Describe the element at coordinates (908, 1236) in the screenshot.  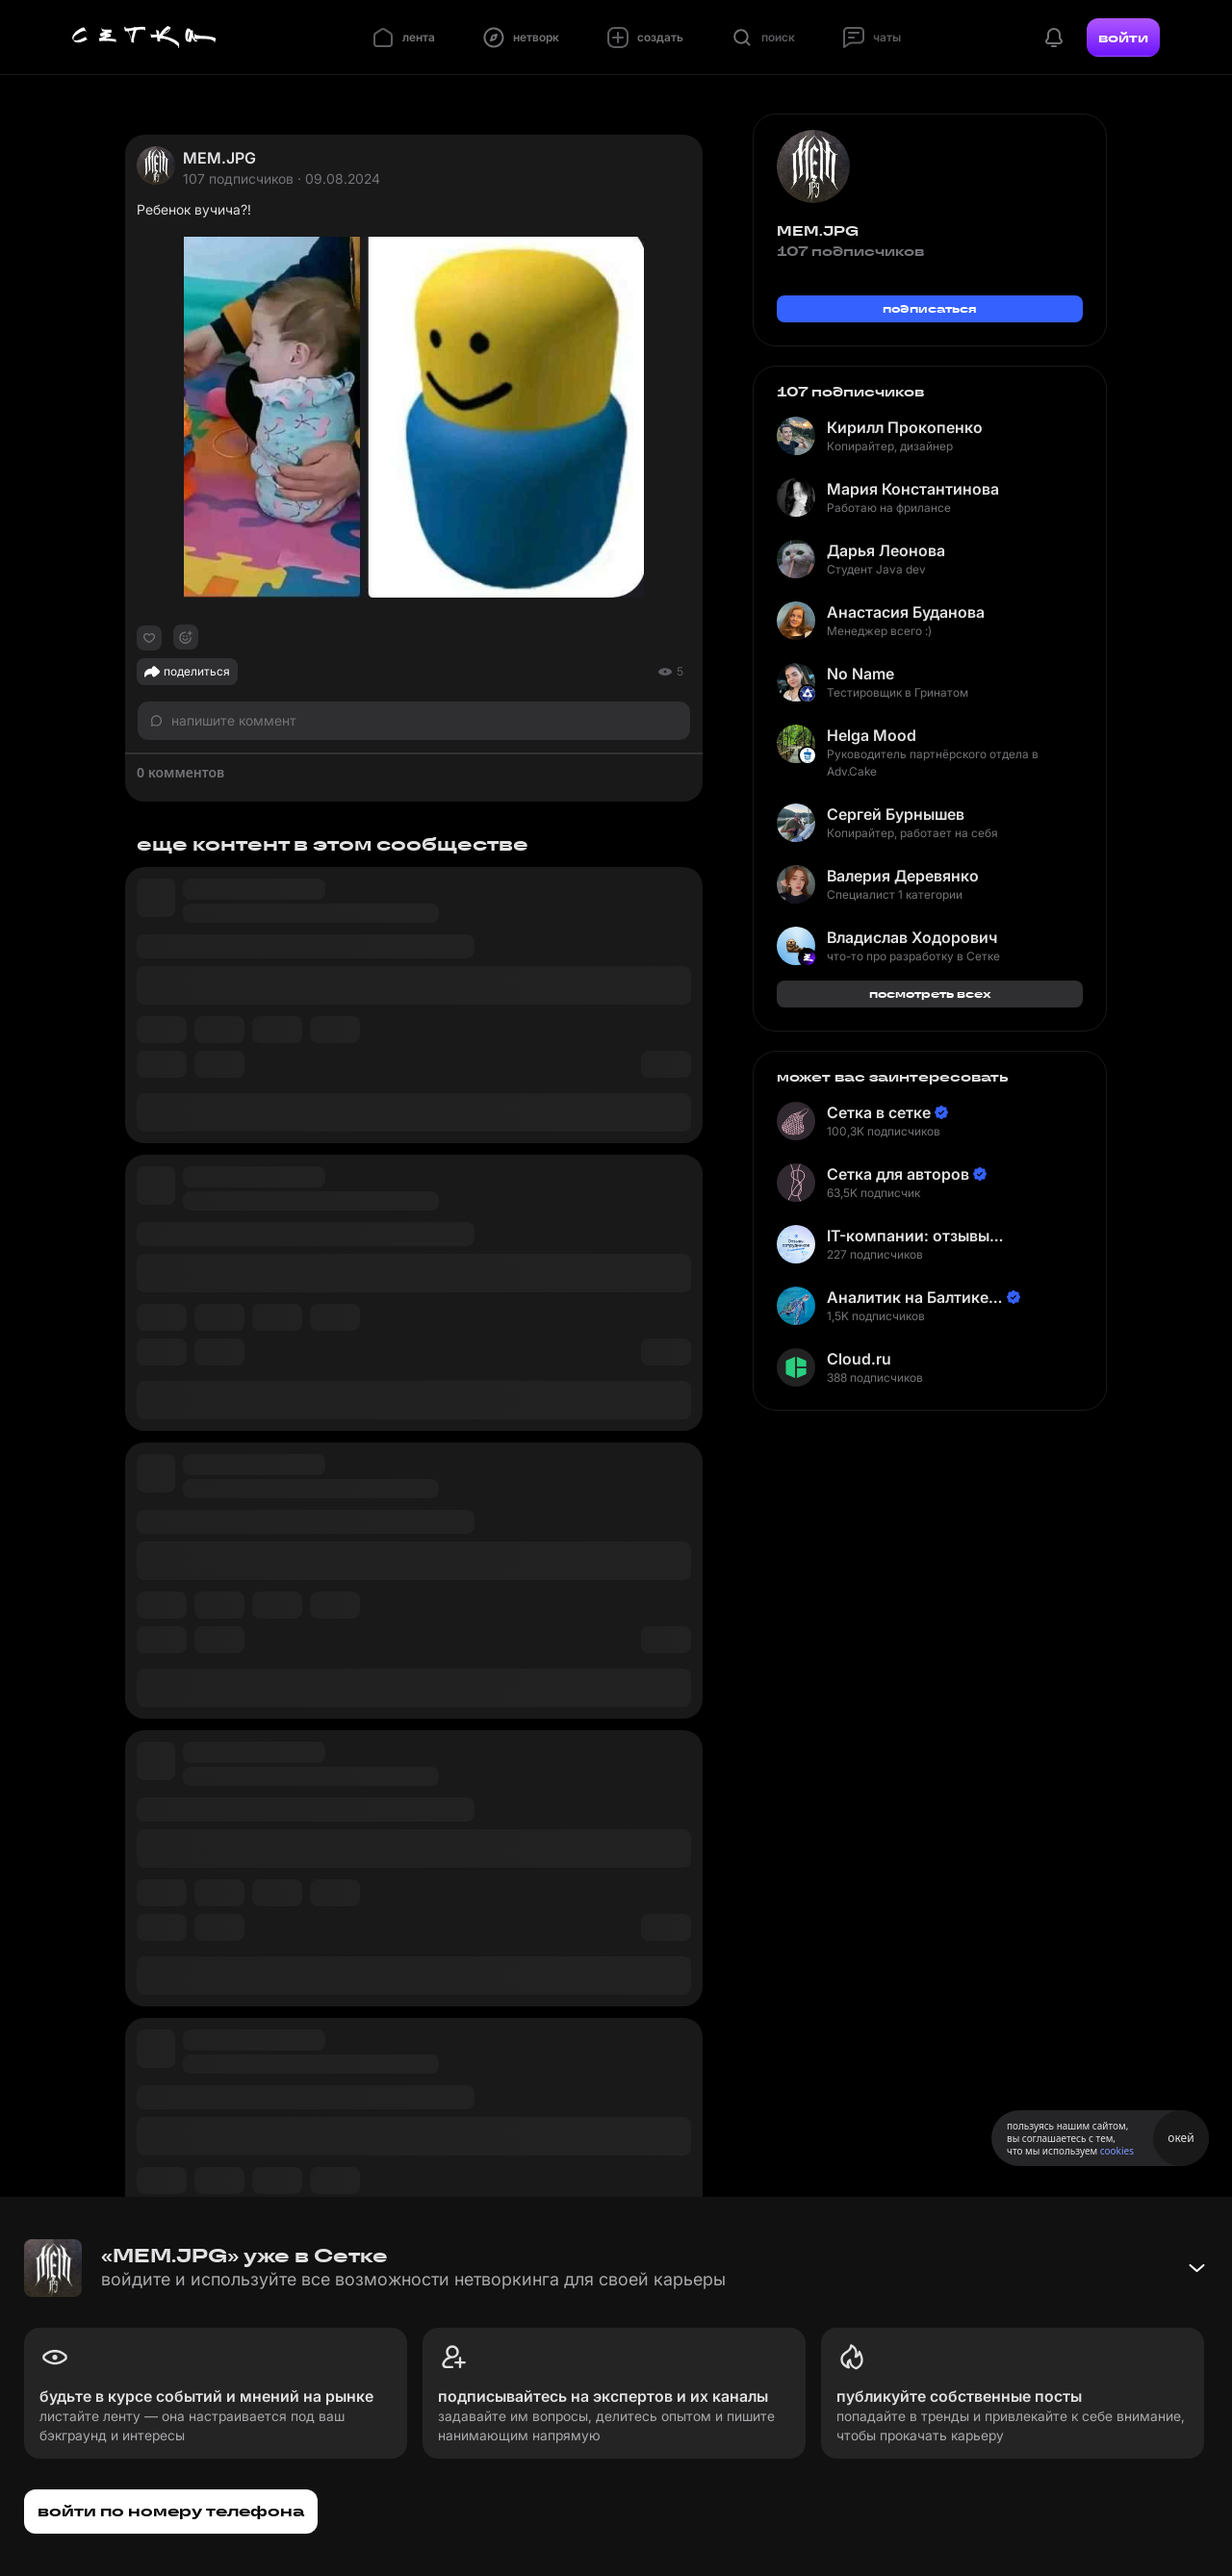
I see `IT-компании: отзывы сотрудников` at that location.